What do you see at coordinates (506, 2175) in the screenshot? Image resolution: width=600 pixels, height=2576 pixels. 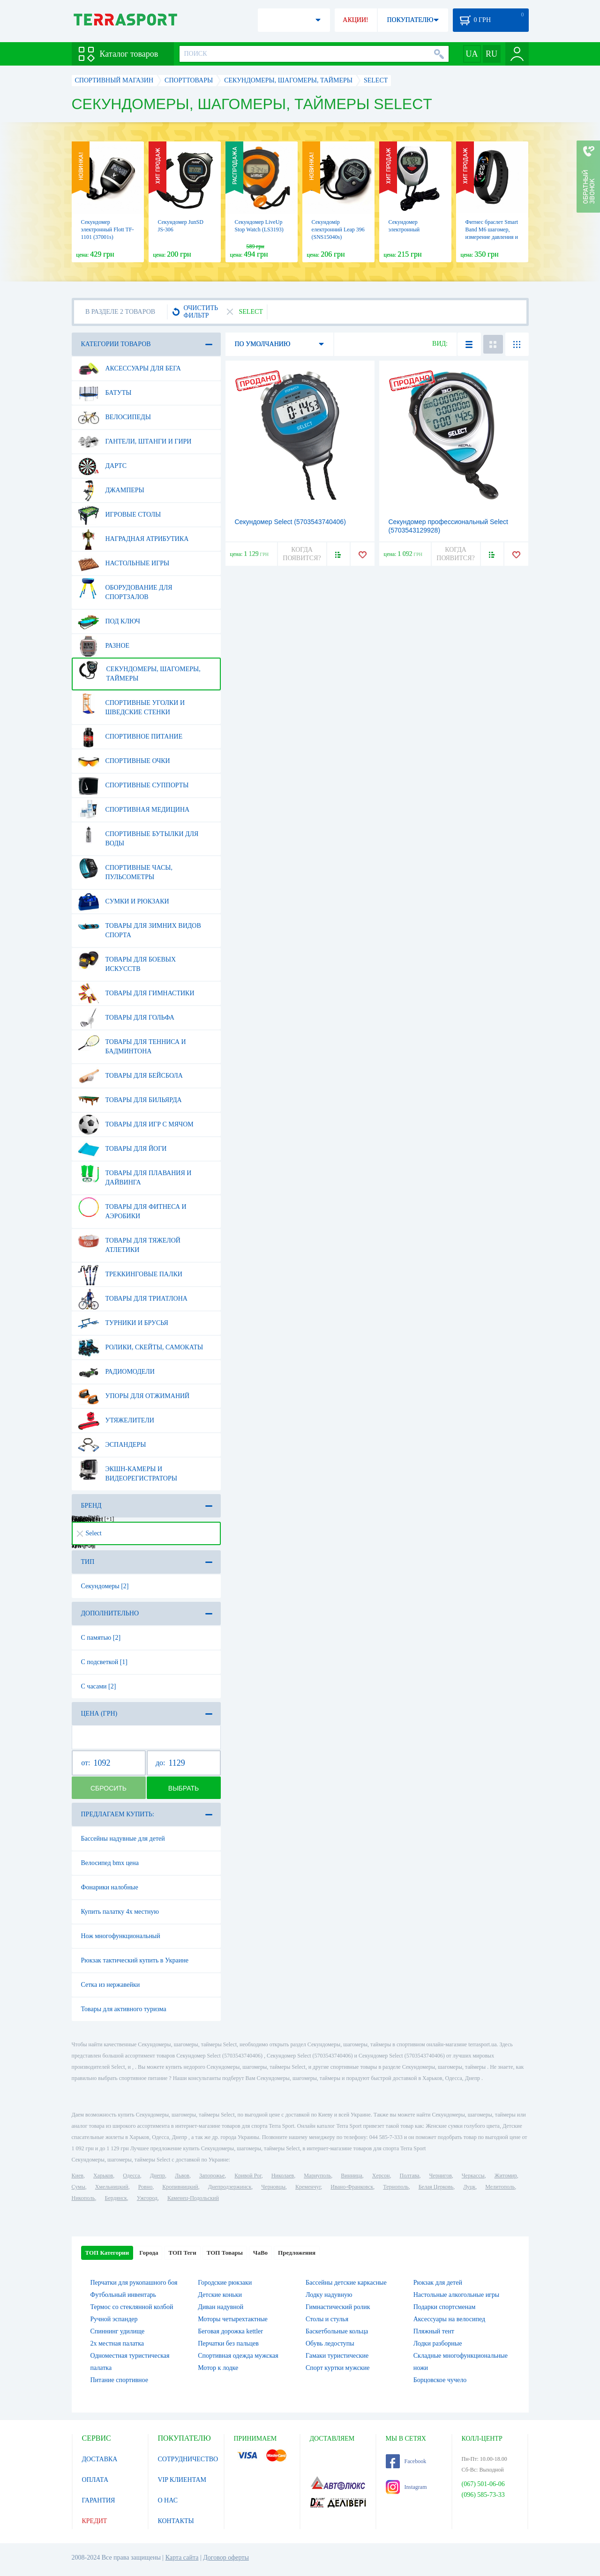 I see `Житомир` at bounding box center [506, 2175].